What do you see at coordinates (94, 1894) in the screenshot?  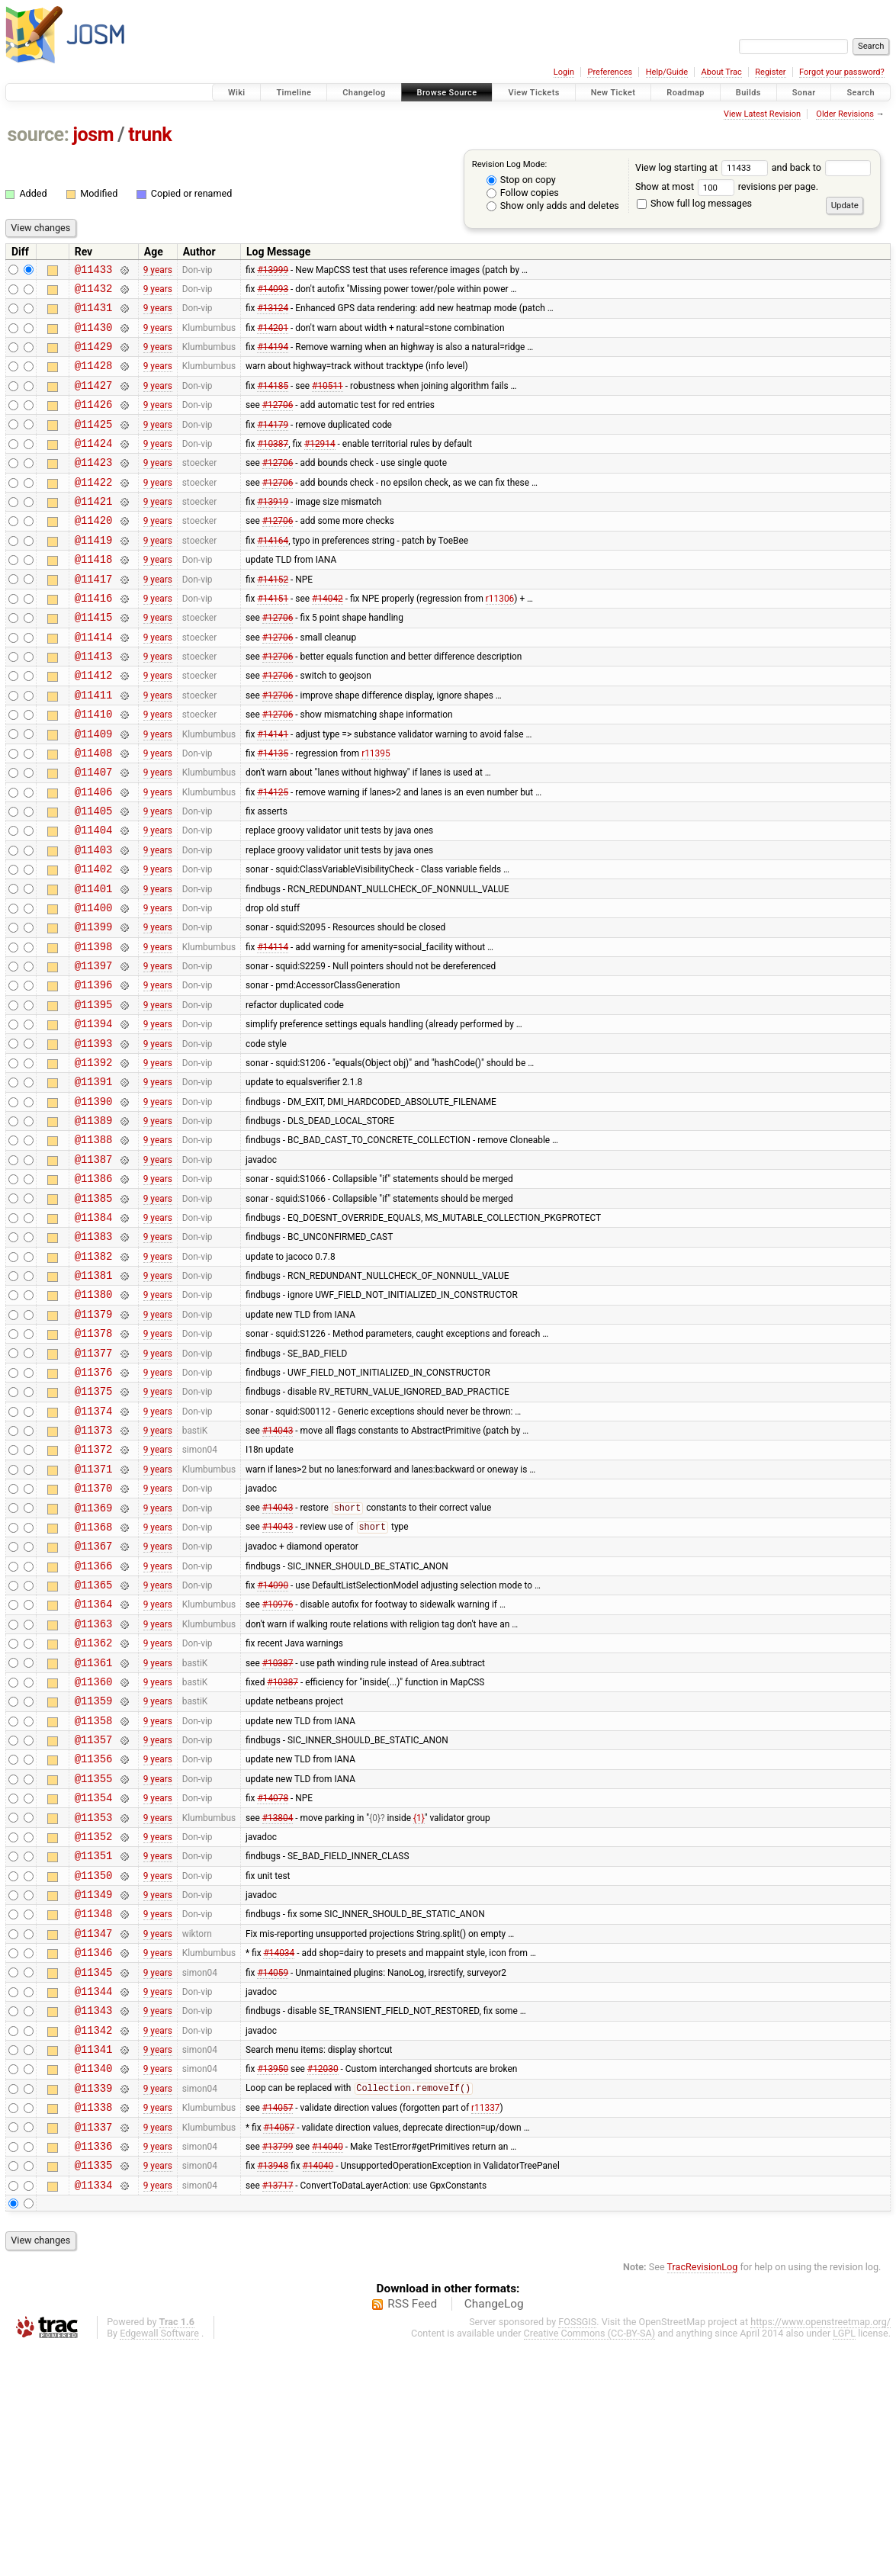 I see `@11358` at bounding box center [94, 1894].